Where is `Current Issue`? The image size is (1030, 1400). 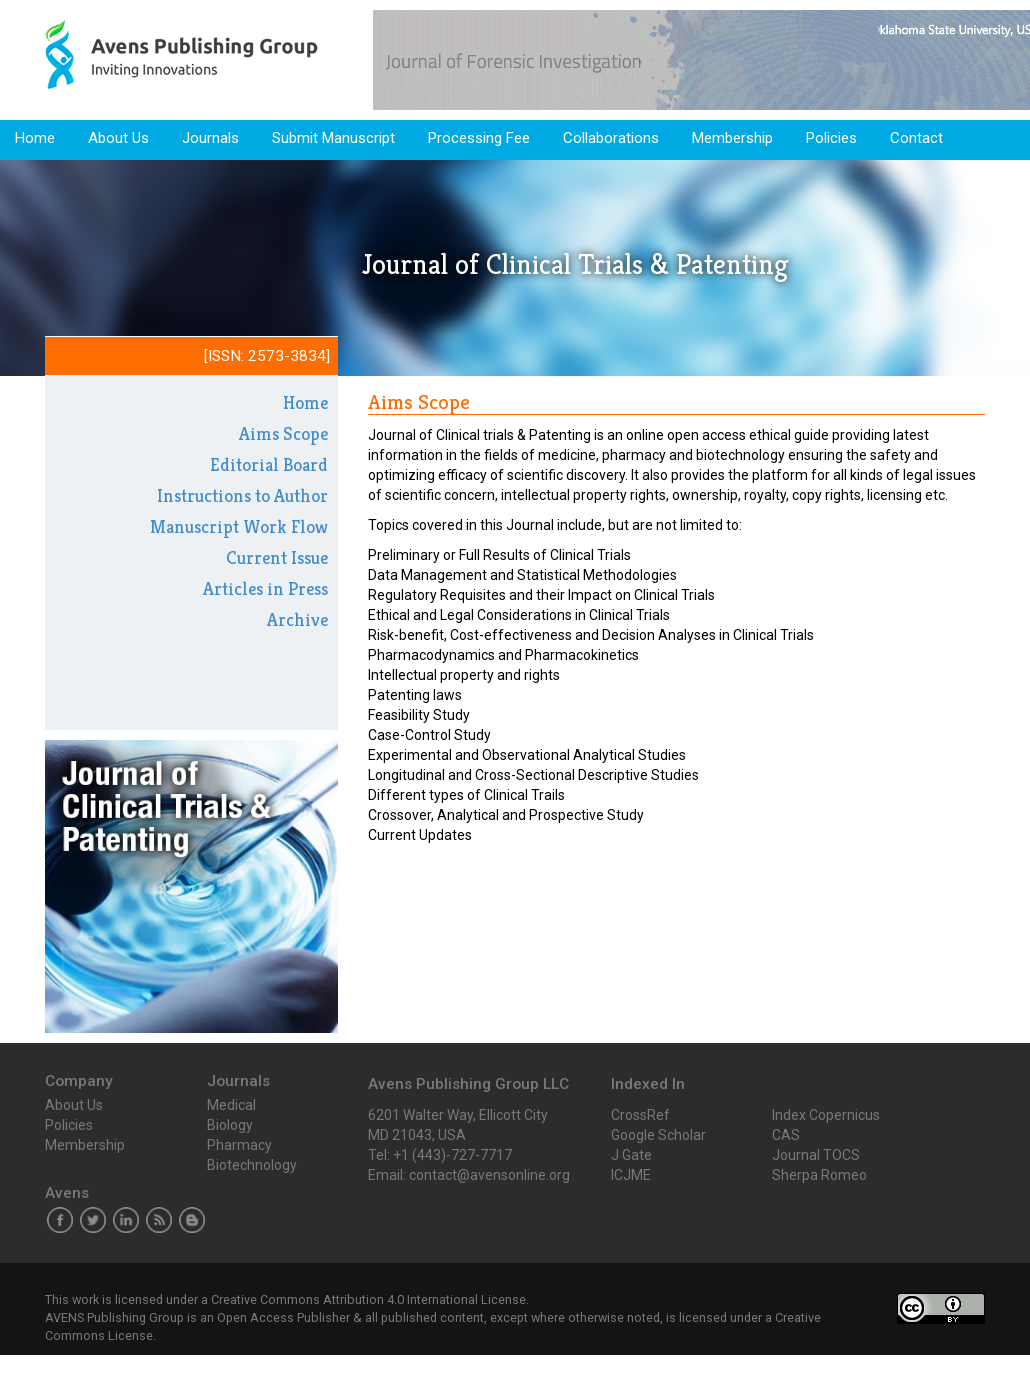
Current Issue is located at coordinates (277, 557).